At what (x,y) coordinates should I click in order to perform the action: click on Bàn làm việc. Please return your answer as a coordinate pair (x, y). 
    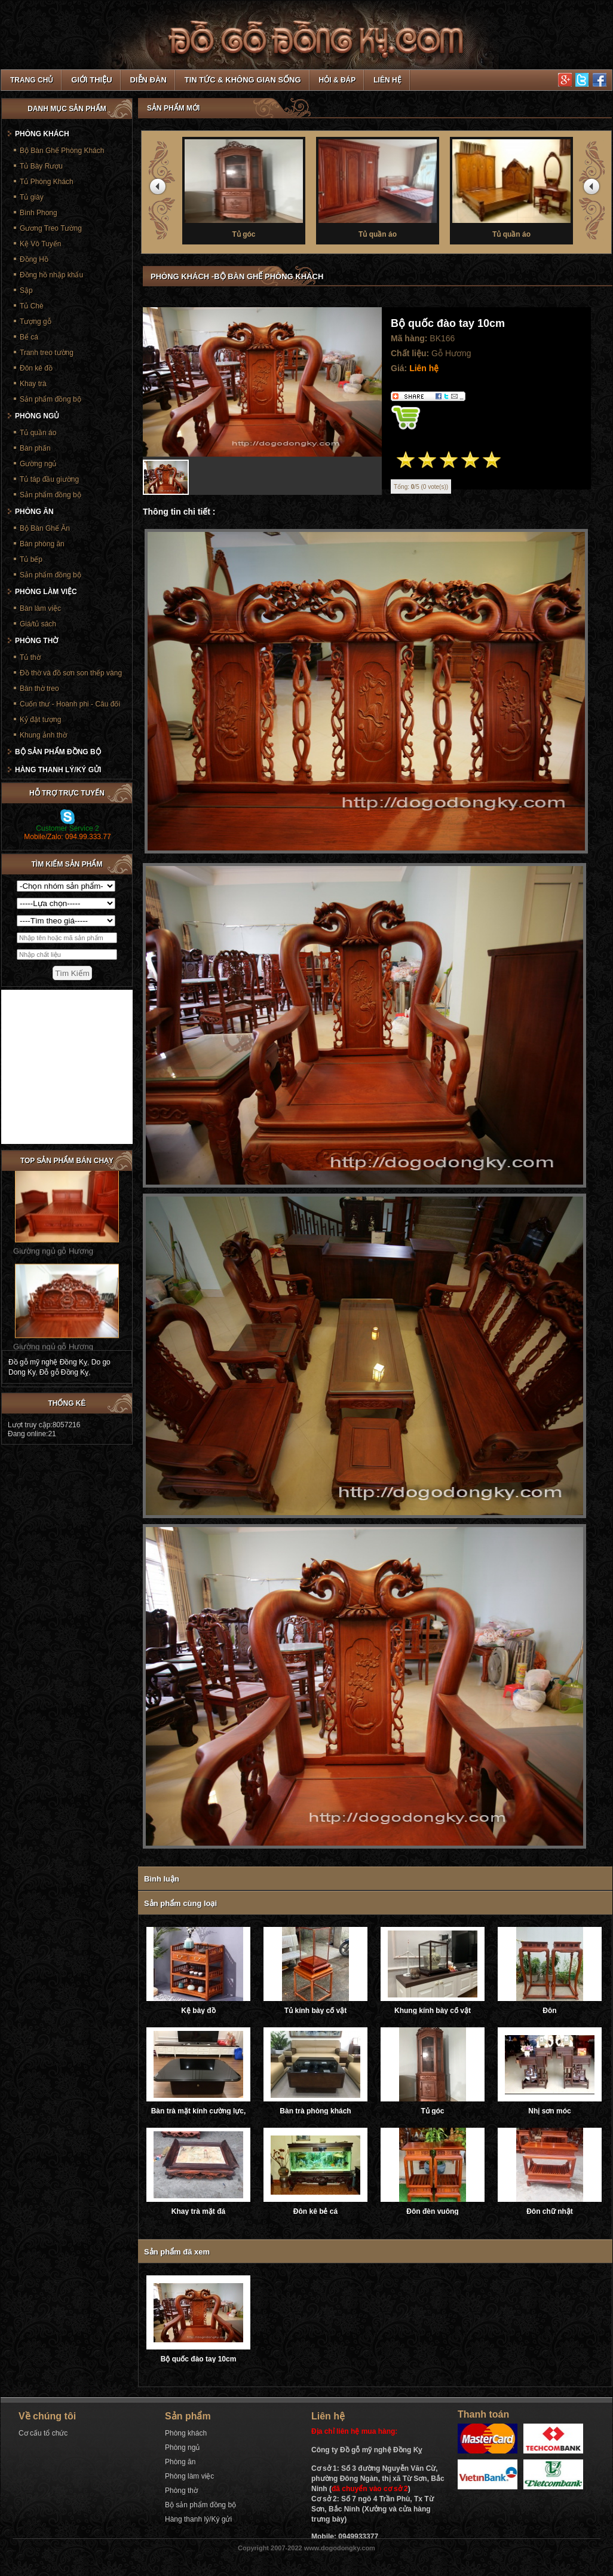
    Looking at the image, I should click on (40, 608).